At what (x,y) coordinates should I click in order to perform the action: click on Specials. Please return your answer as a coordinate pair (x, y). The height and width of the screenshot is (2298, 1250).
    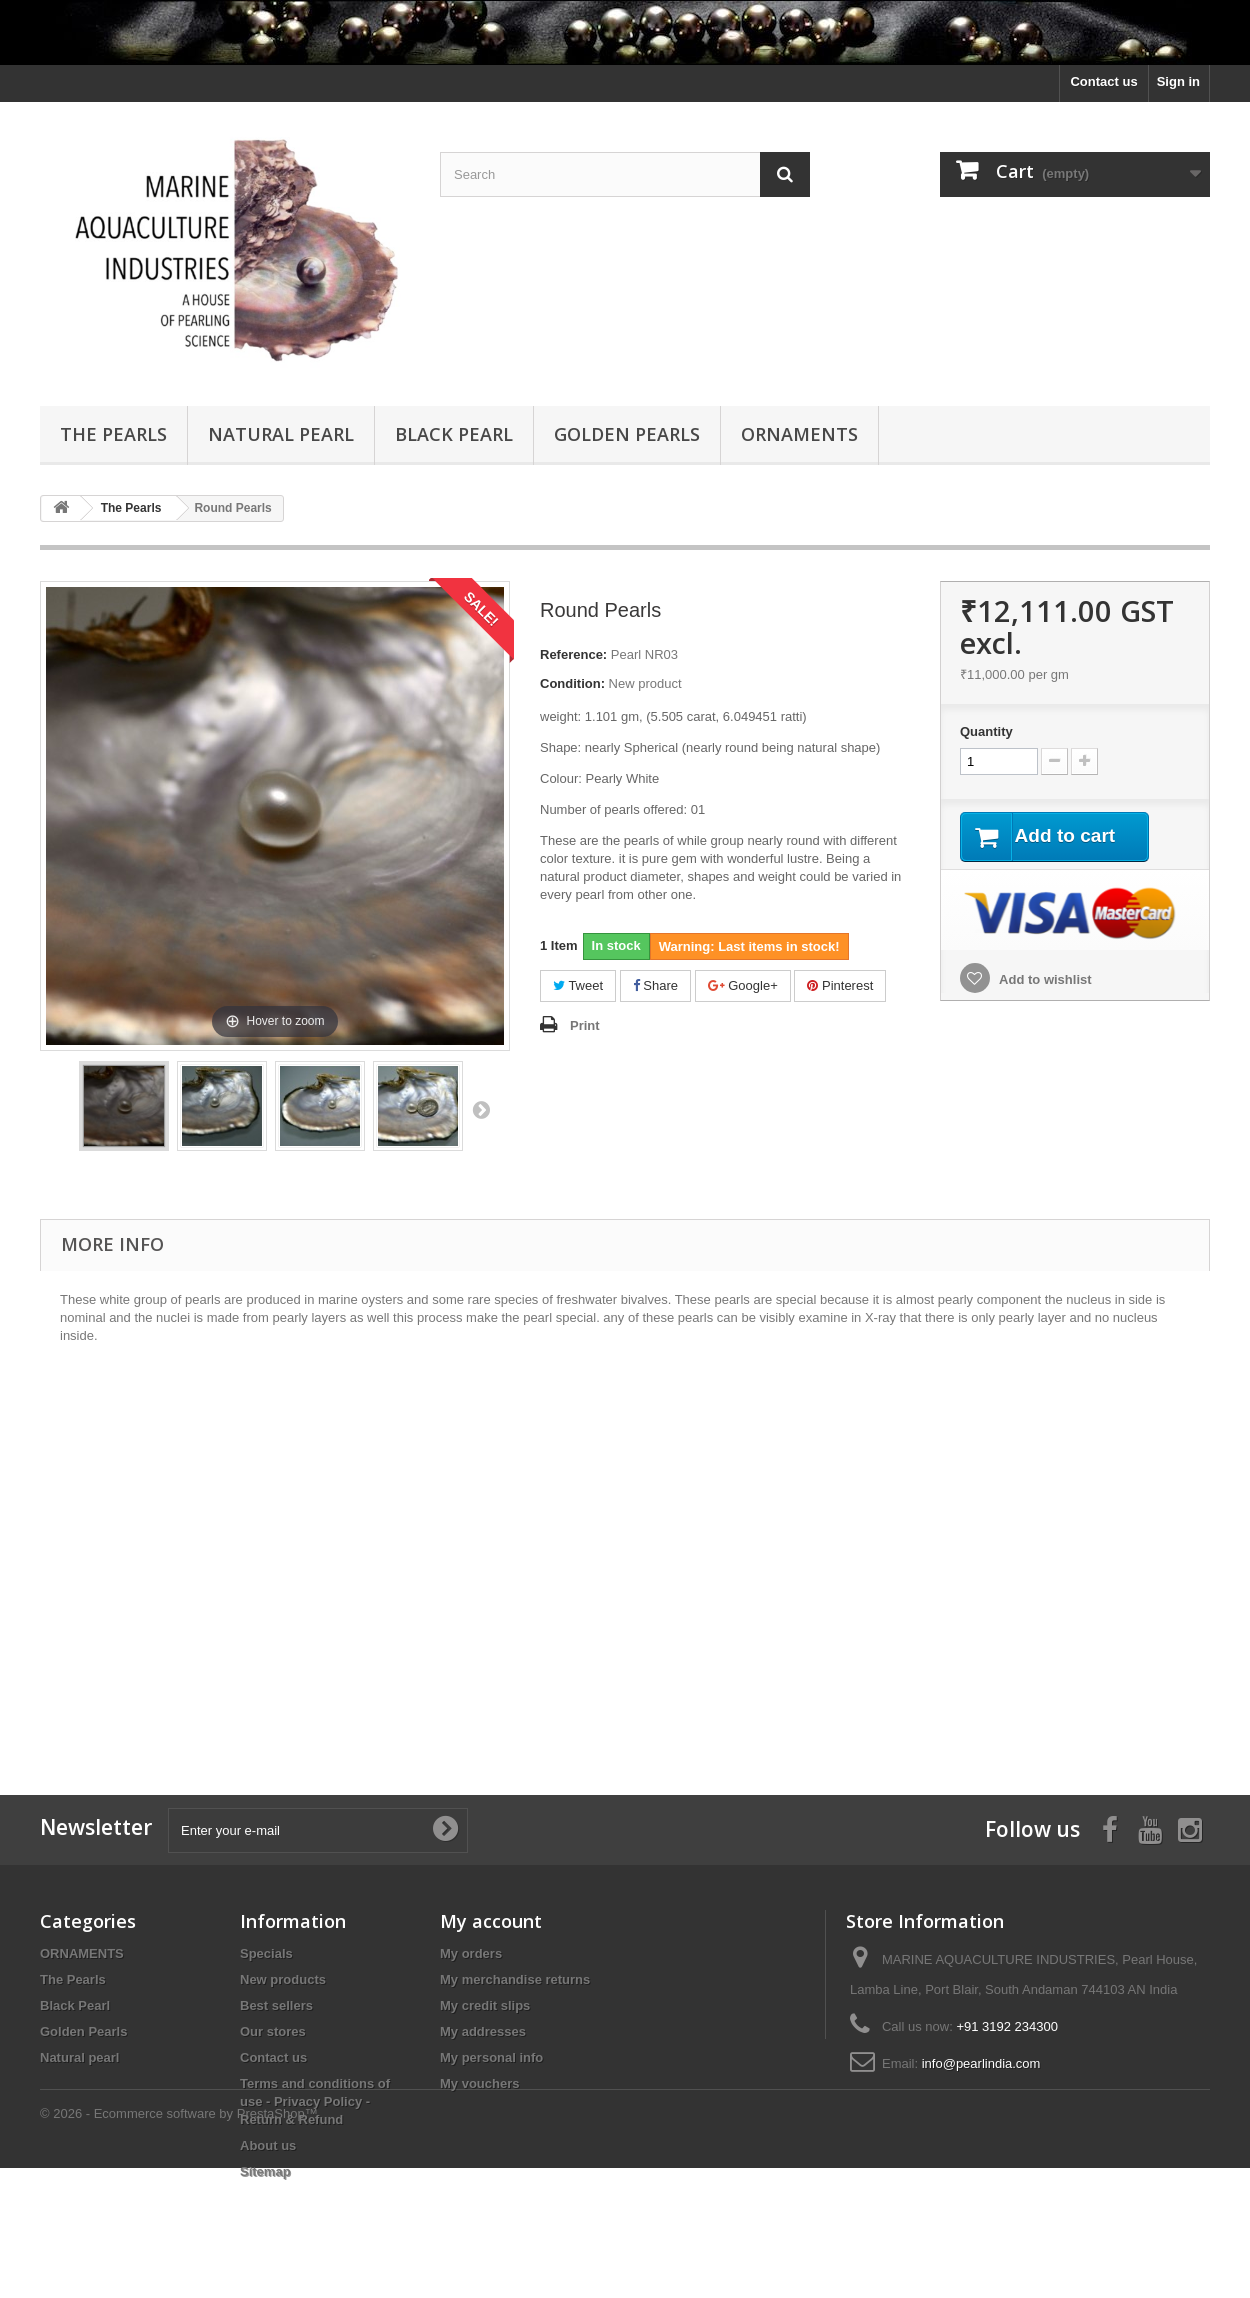
    Looking at the image, I should click on (266, 1953).